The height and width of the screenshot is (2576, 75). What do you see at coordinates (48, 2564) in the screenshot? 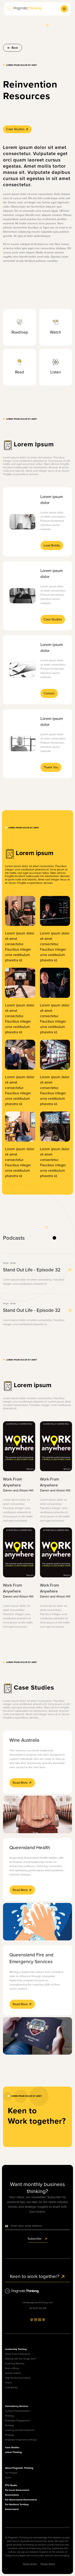
I see `Privacy Policy` at bounding box center [48, 2564].